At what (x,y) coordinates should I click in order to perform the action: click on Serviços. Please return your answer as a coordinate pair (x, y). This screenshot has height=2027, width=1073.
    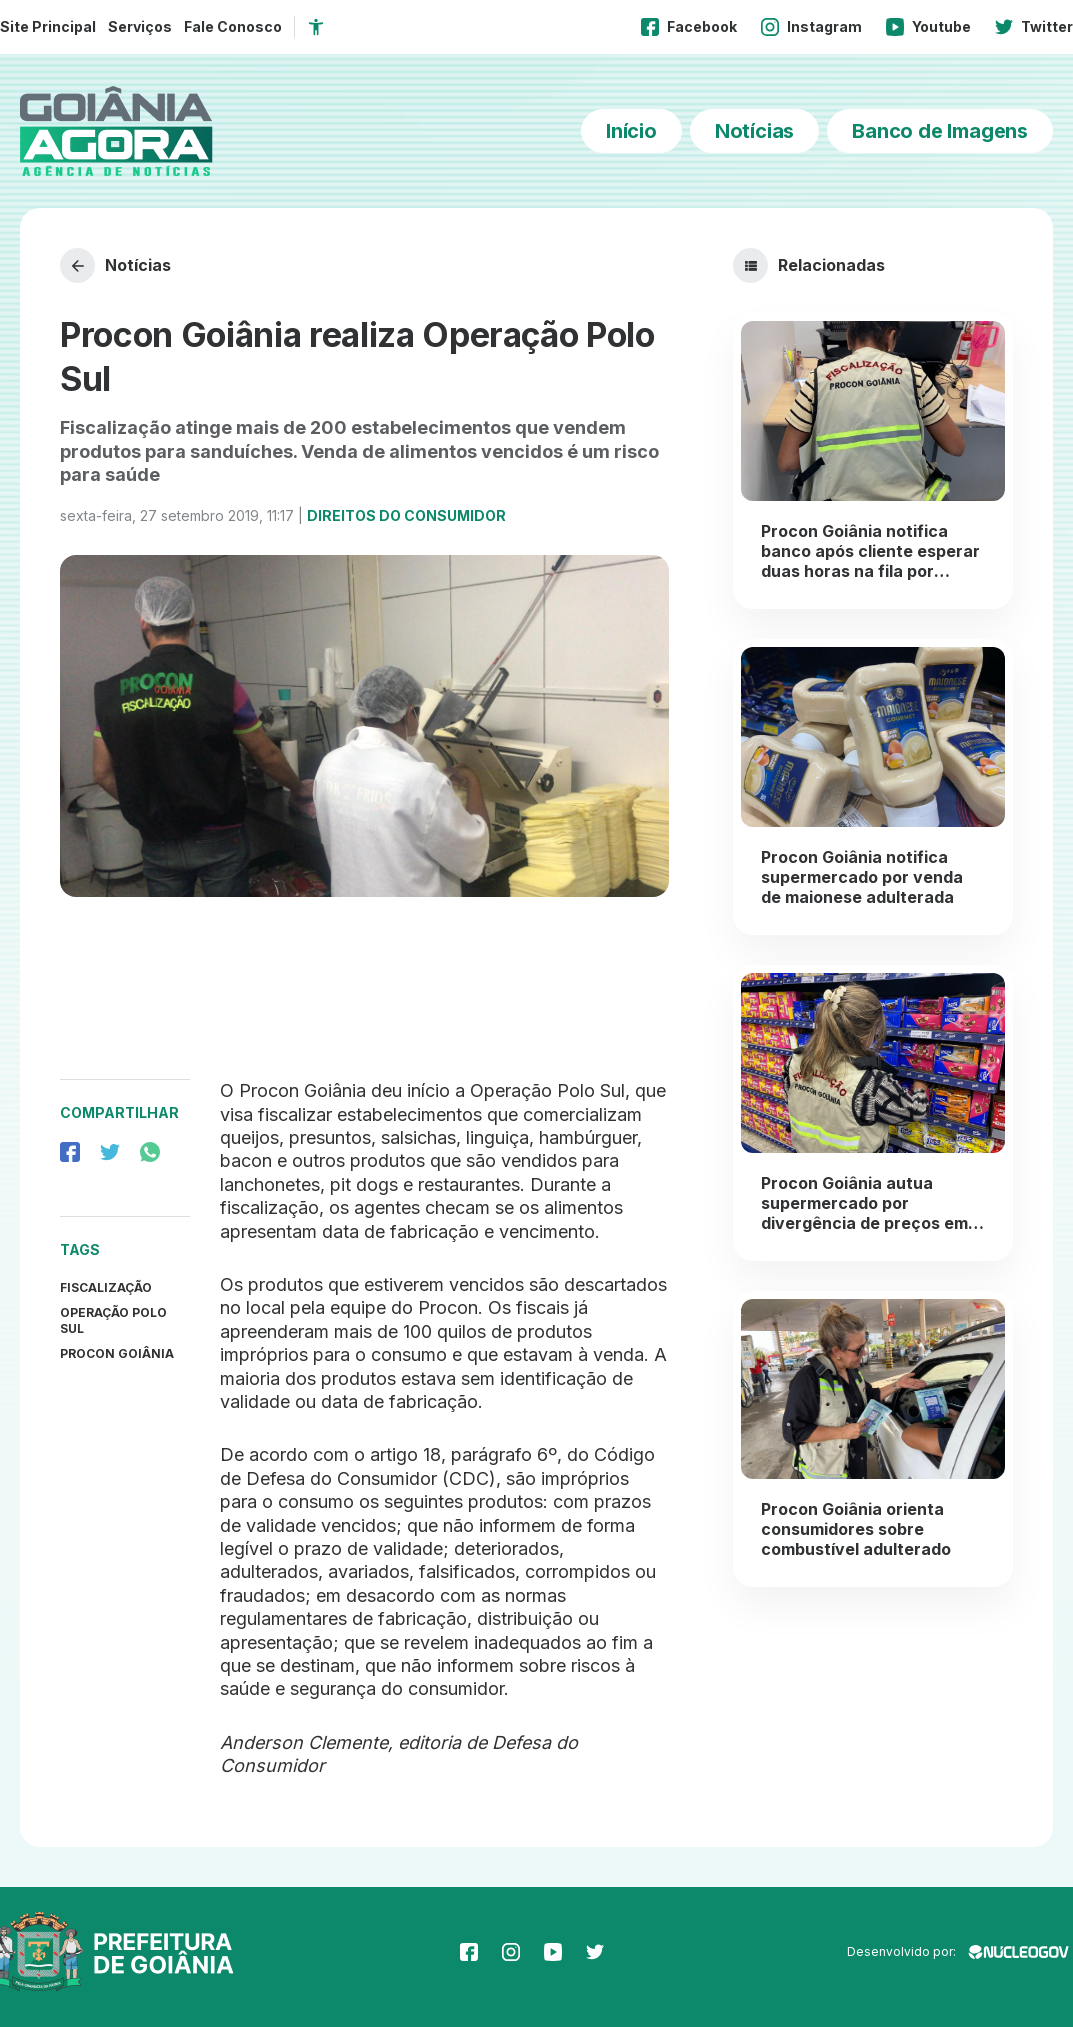
    Looking at the image, I should click on (140, 26).